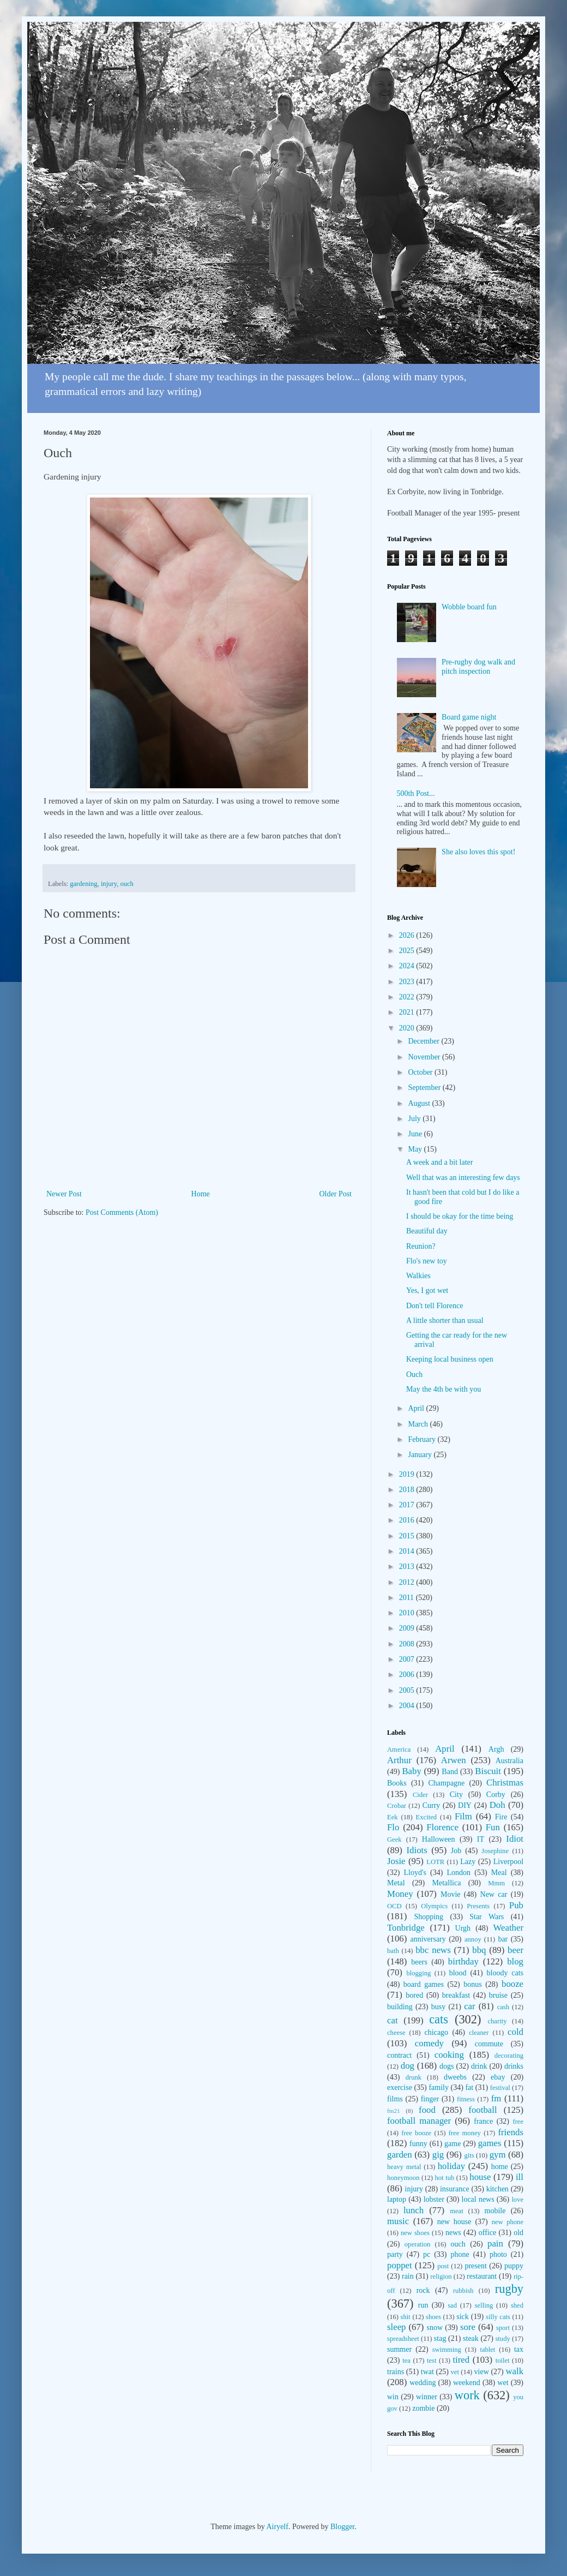 Image resolution: width=567 pixels, height=2576 pixels. I want to click on Keeping local business open, so click(449, 1359).